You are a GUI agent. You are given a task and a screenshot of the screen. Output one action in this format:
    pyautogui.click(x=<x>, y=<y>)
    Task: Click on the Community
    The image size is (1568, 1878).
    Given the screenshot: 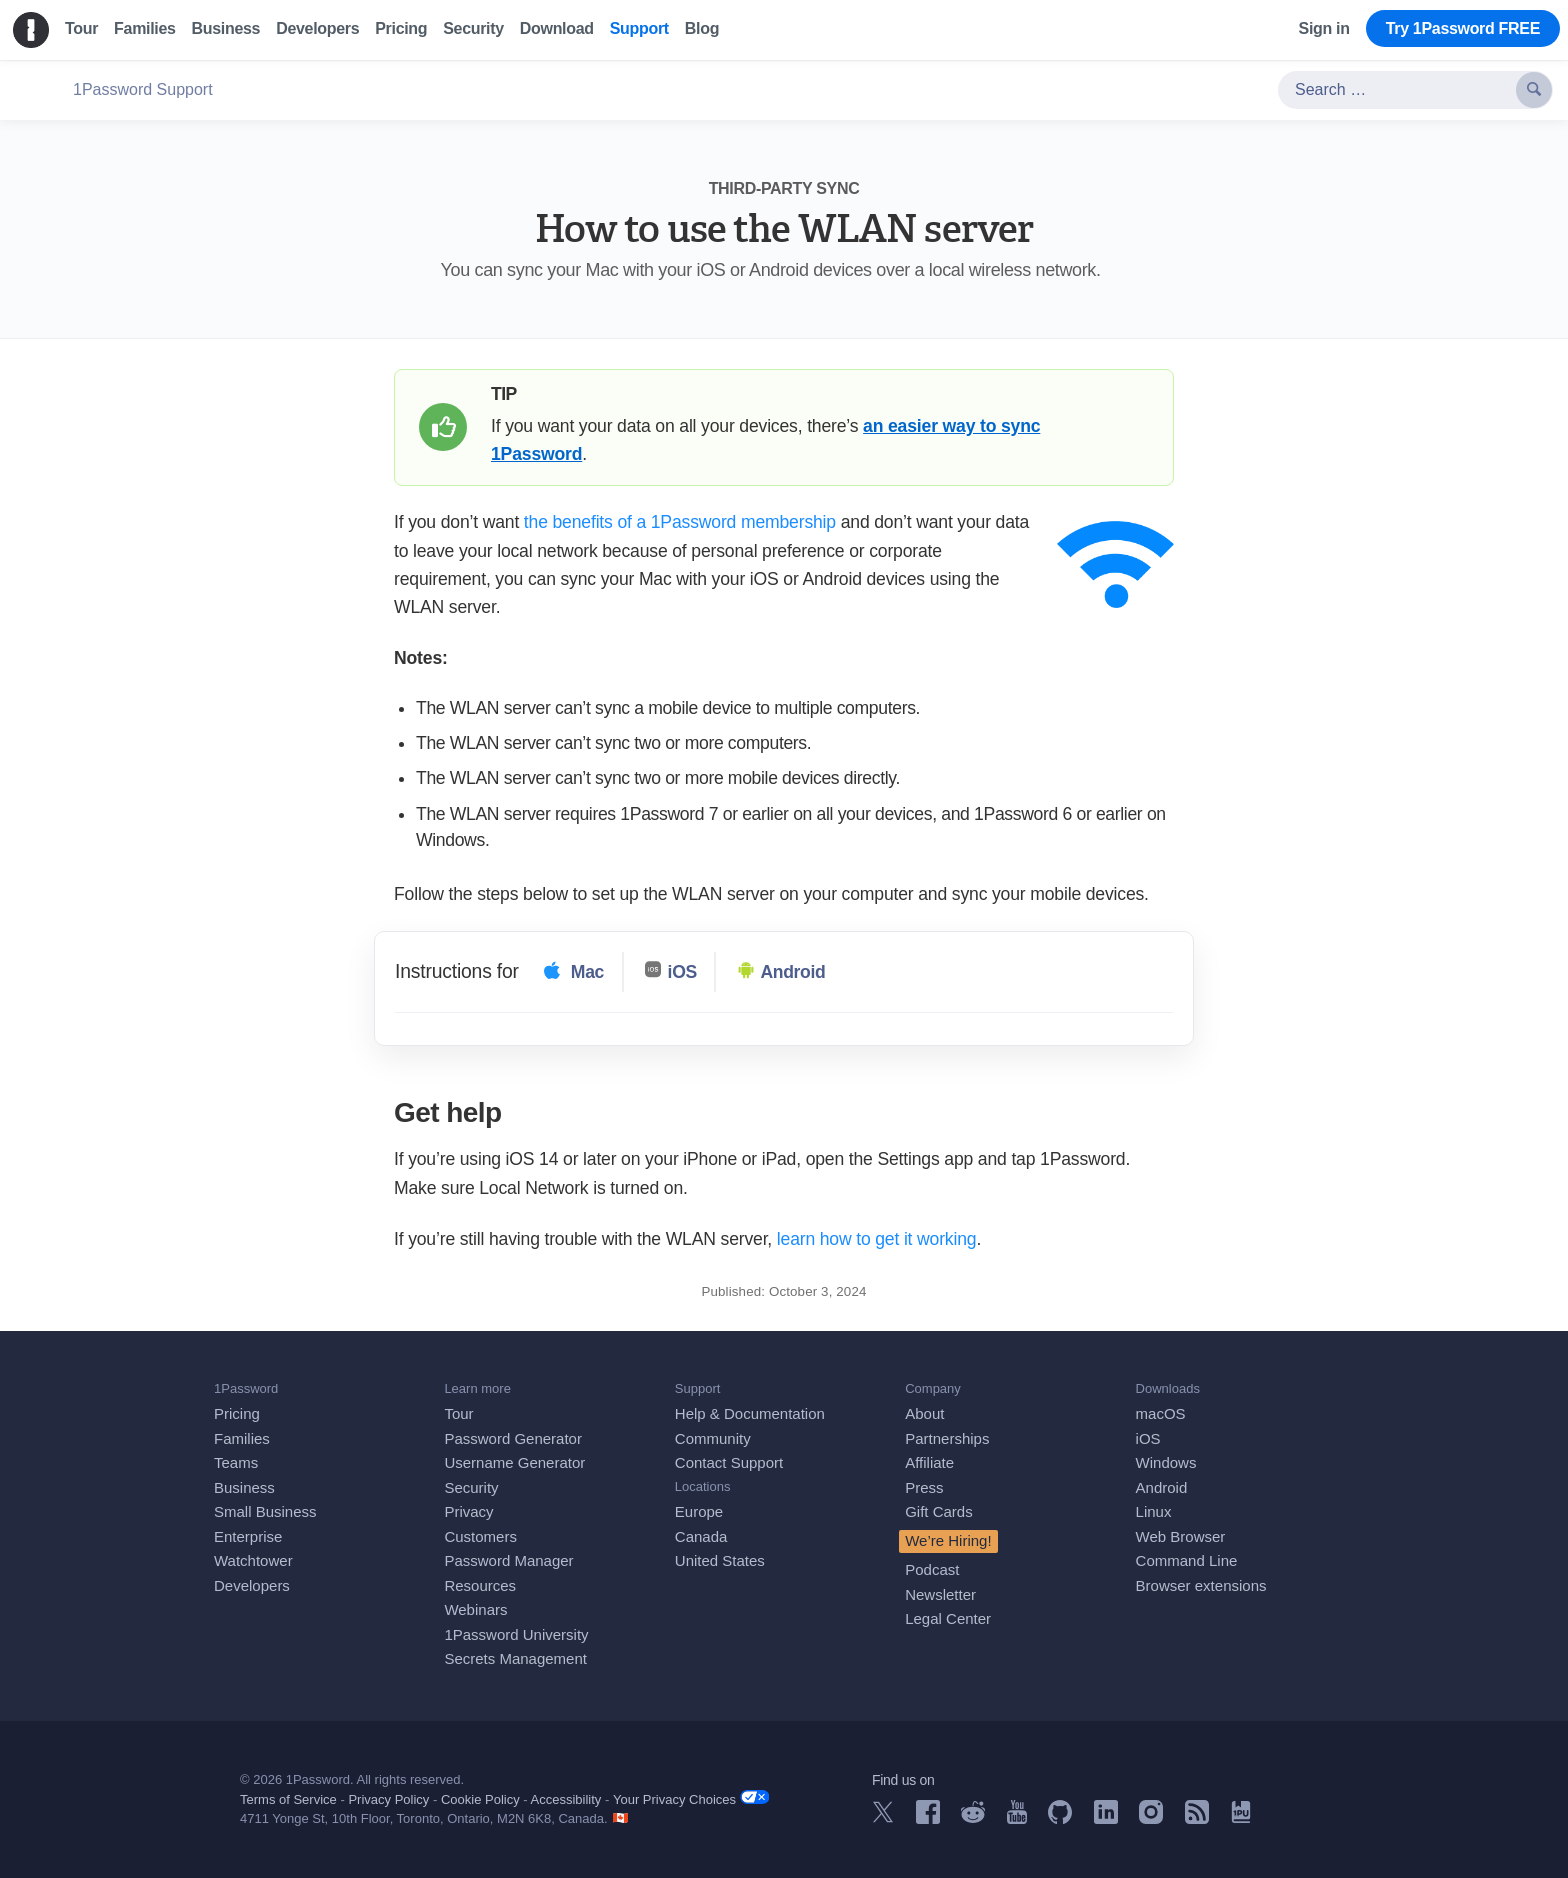 What is the action you would take?
    pyautogui.click(x=713, y=1438)
    